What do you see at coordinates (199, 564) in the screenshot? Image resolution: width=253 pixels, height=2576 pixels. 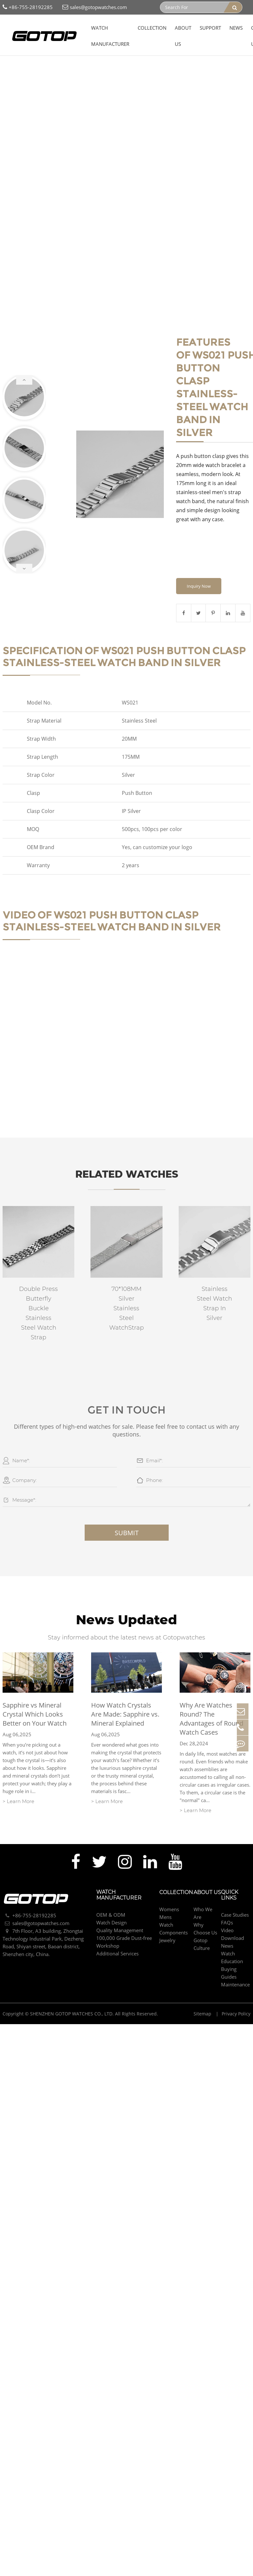 I see `Inquiry Now` at bounding box center [199, 564].